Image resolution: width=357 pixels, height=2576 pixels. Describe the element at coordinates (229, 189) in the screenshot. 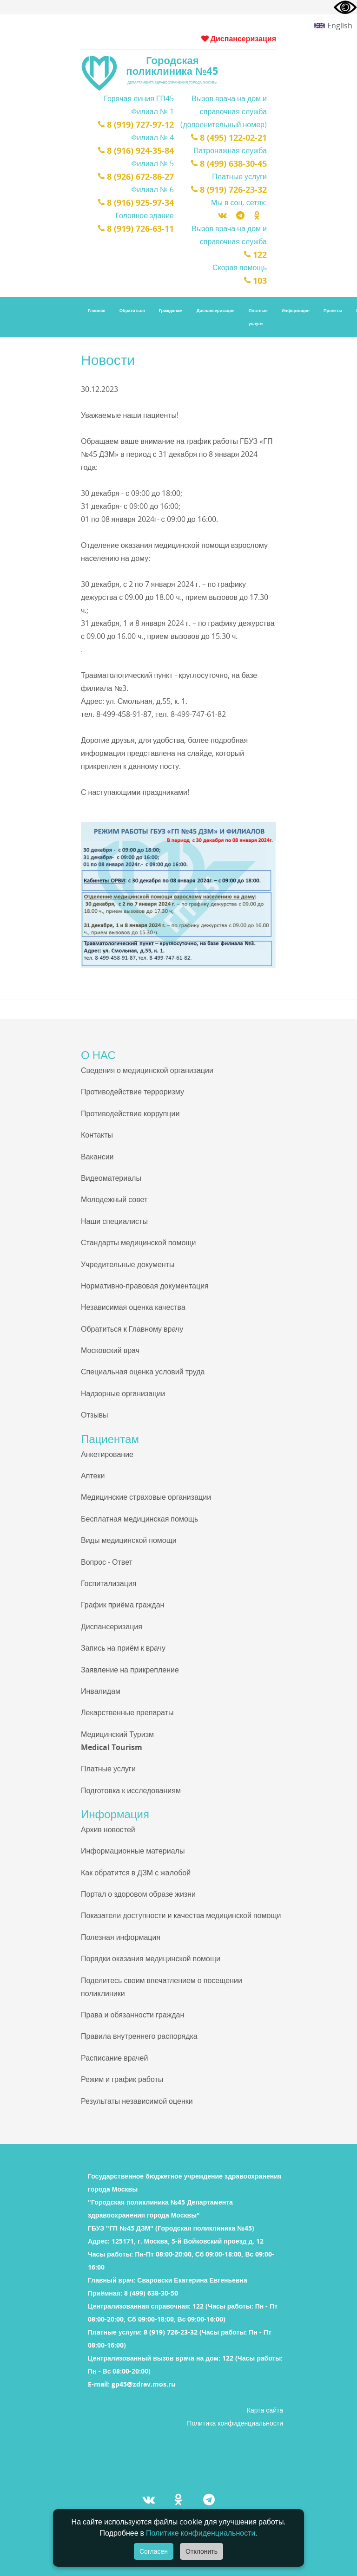

I see `8 (919) 726-23-32` at that location.